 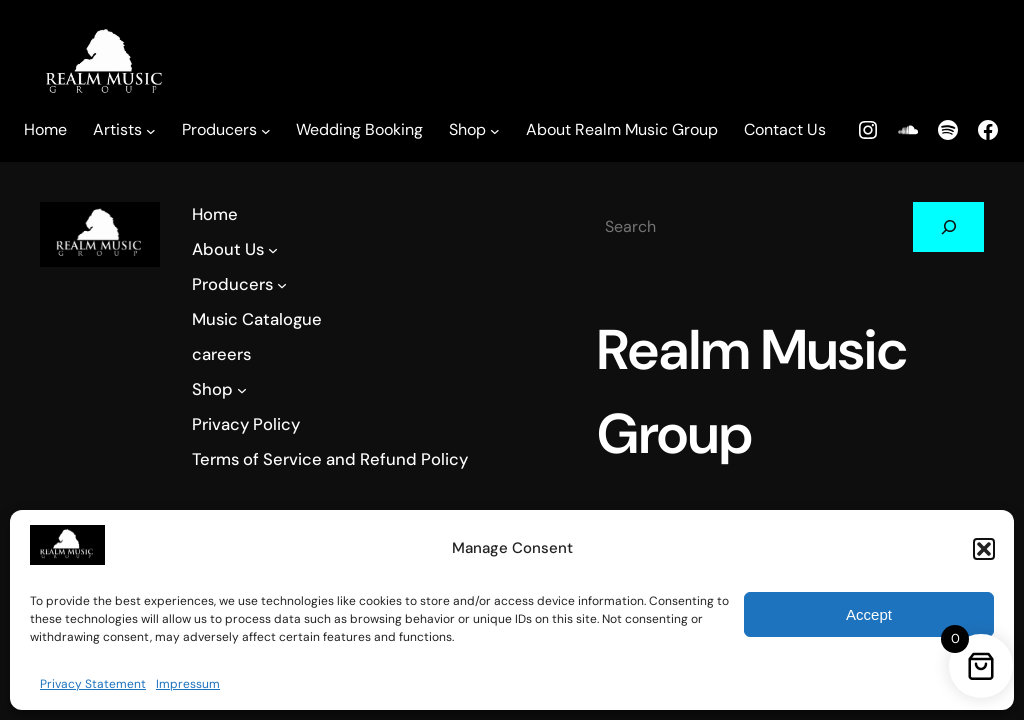 I want to click on Impressum, so click(x=188, y=684).